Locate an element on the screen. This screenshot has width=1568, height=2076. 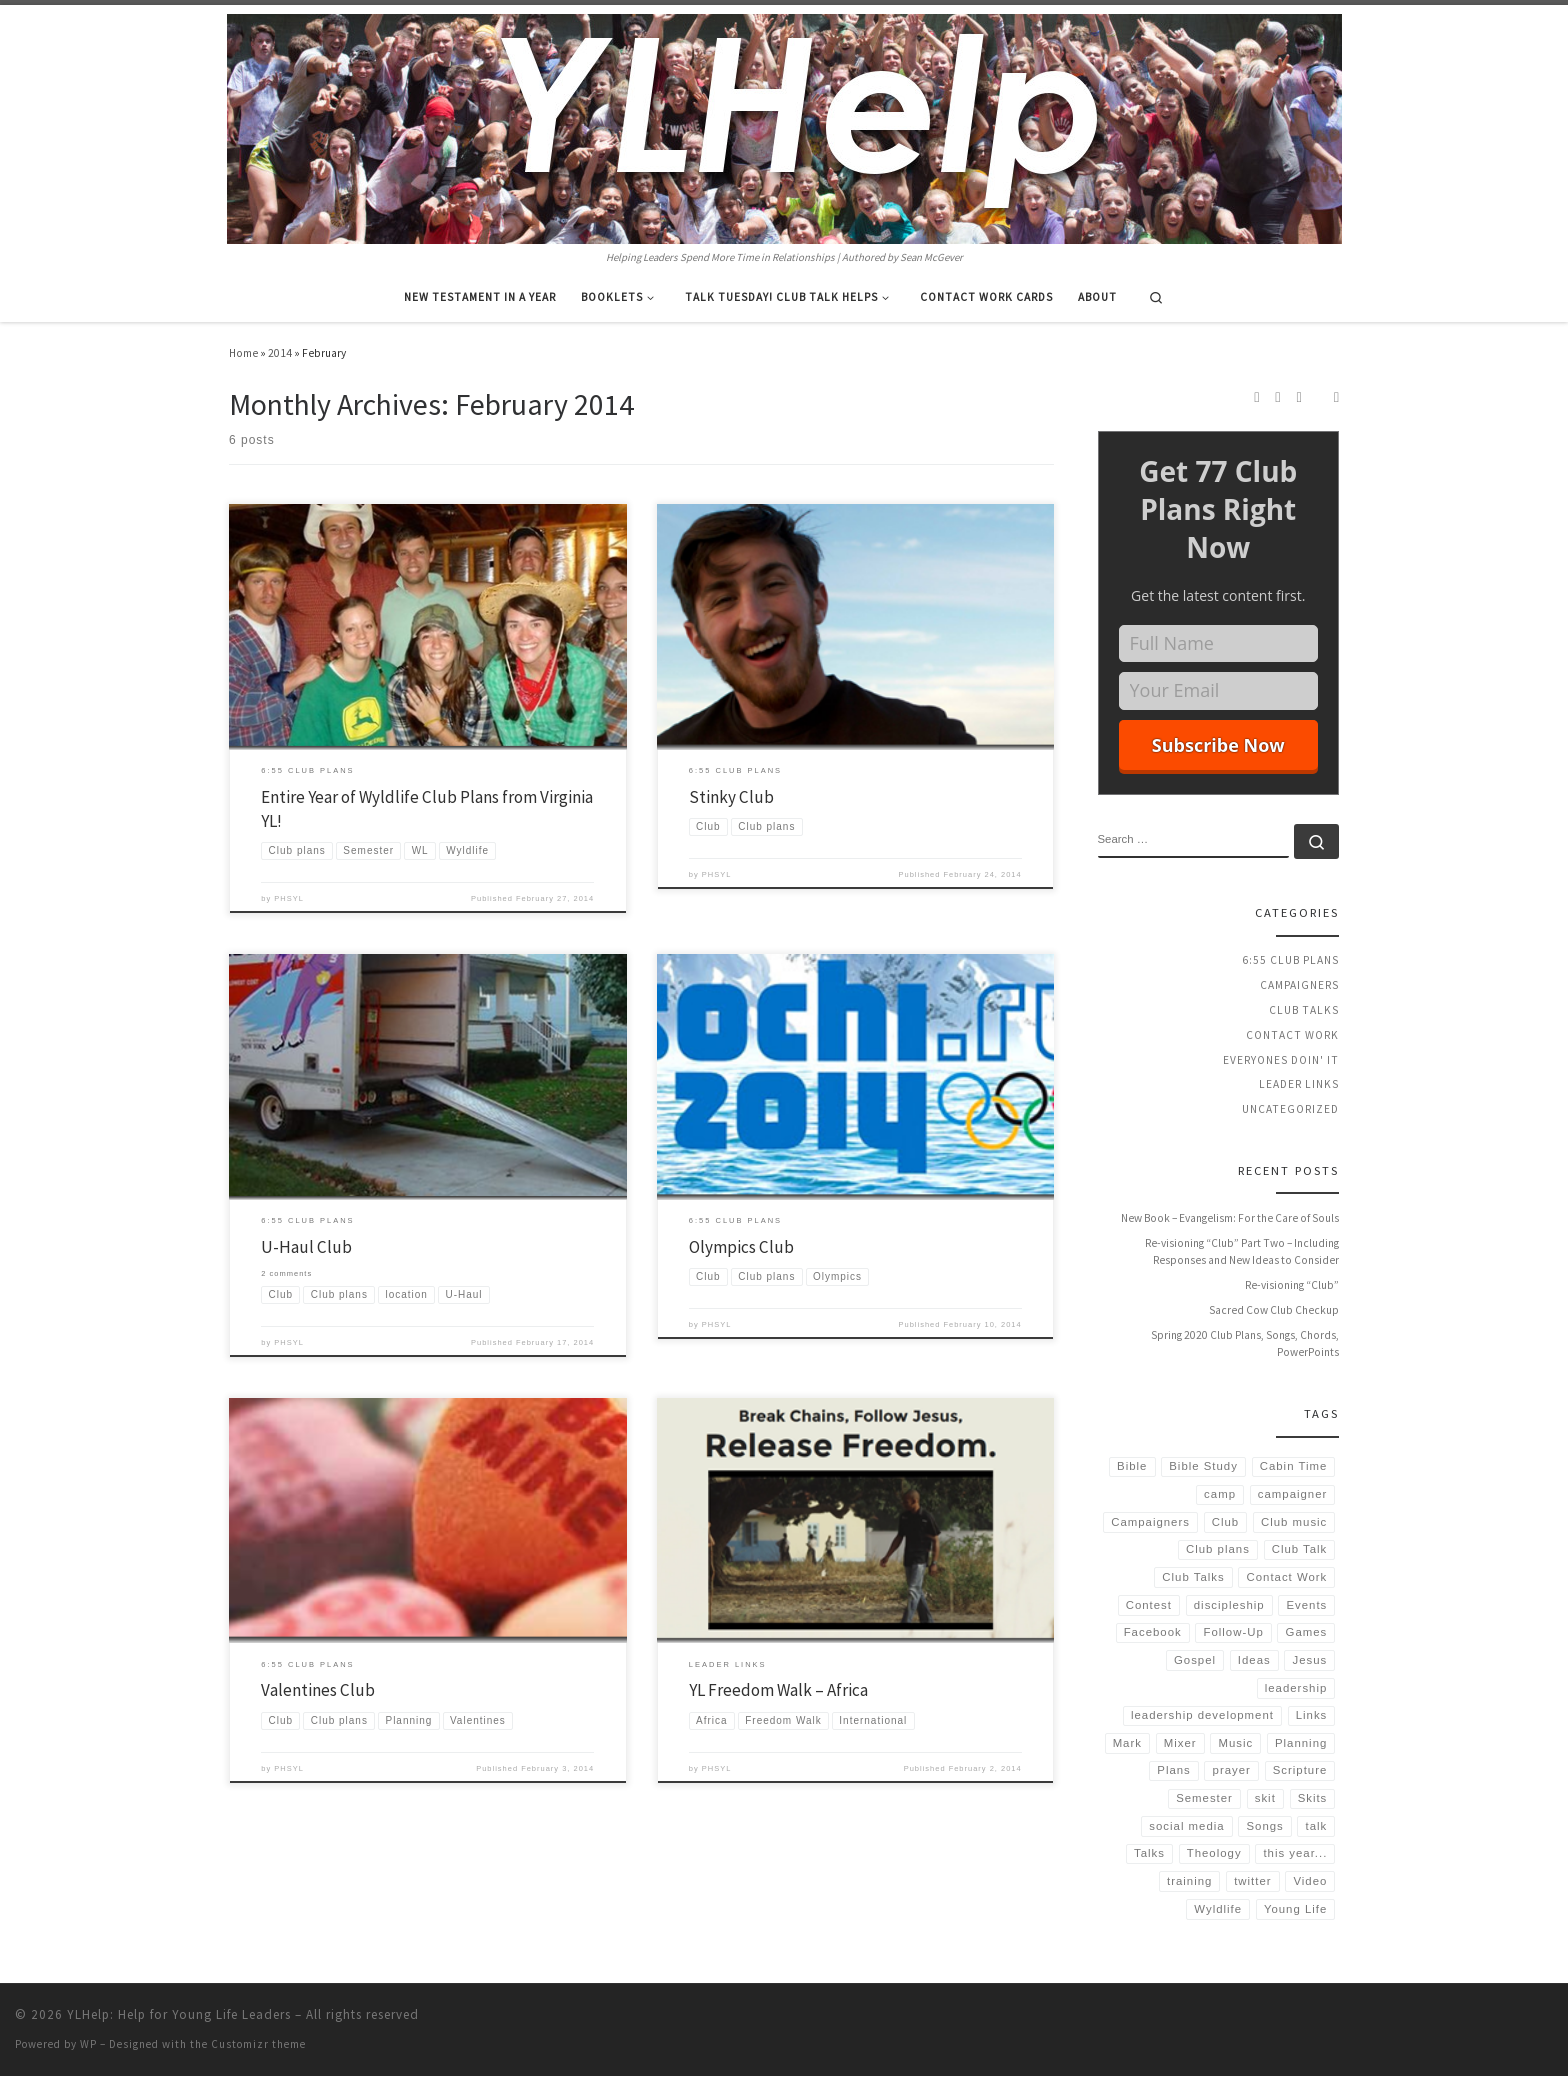
skit is located at coordinates (1265, 1798).